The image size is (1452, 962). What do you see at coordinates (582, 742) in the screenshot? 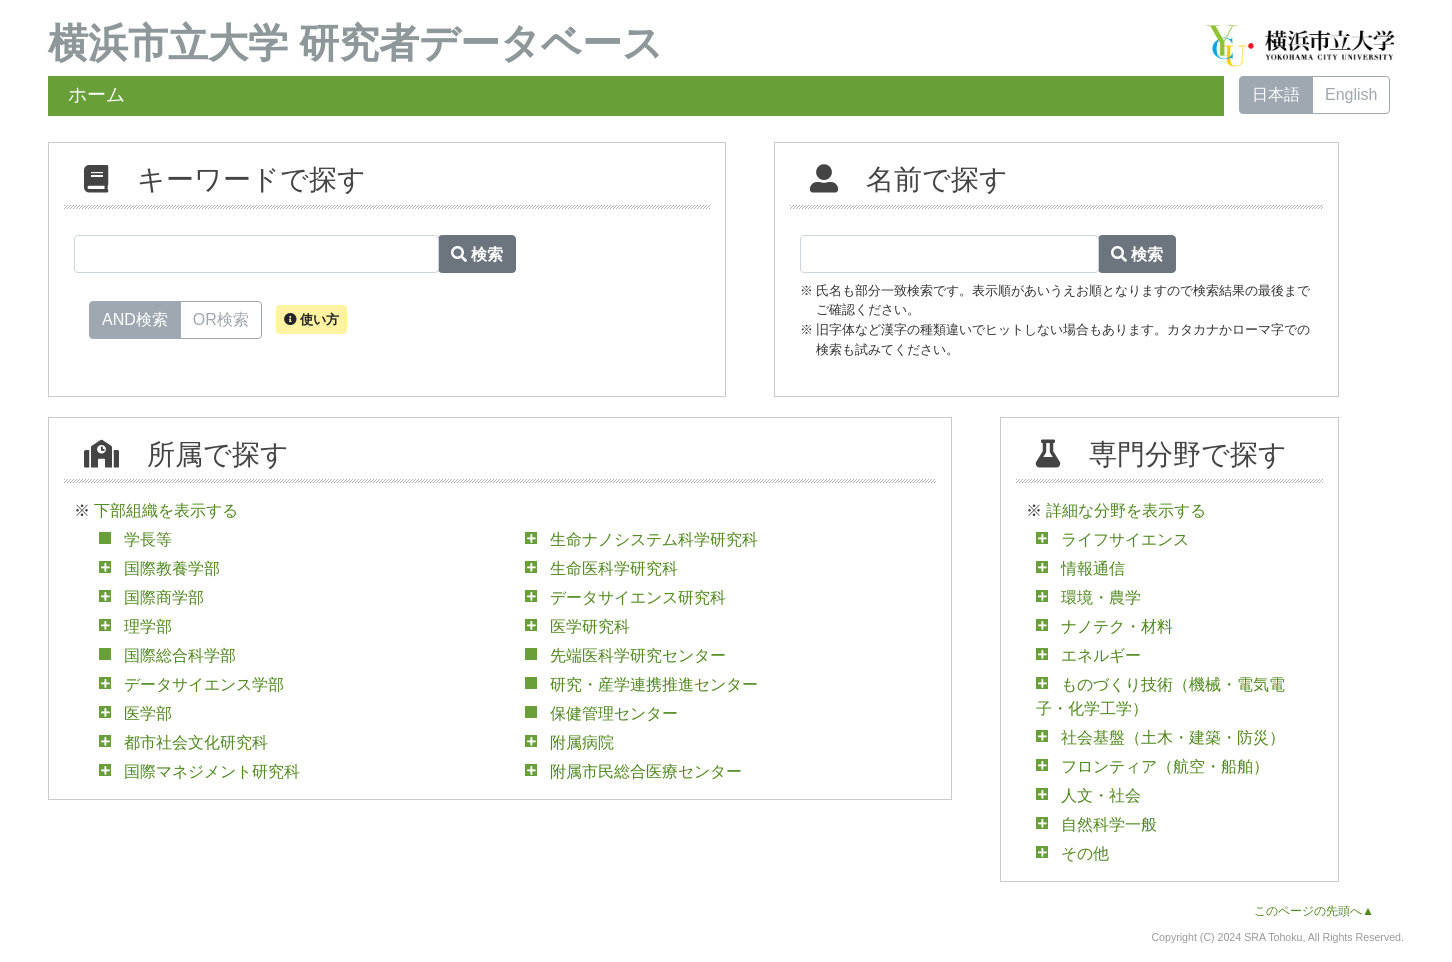
I see `附属病院` at bounding box center [582, 742].